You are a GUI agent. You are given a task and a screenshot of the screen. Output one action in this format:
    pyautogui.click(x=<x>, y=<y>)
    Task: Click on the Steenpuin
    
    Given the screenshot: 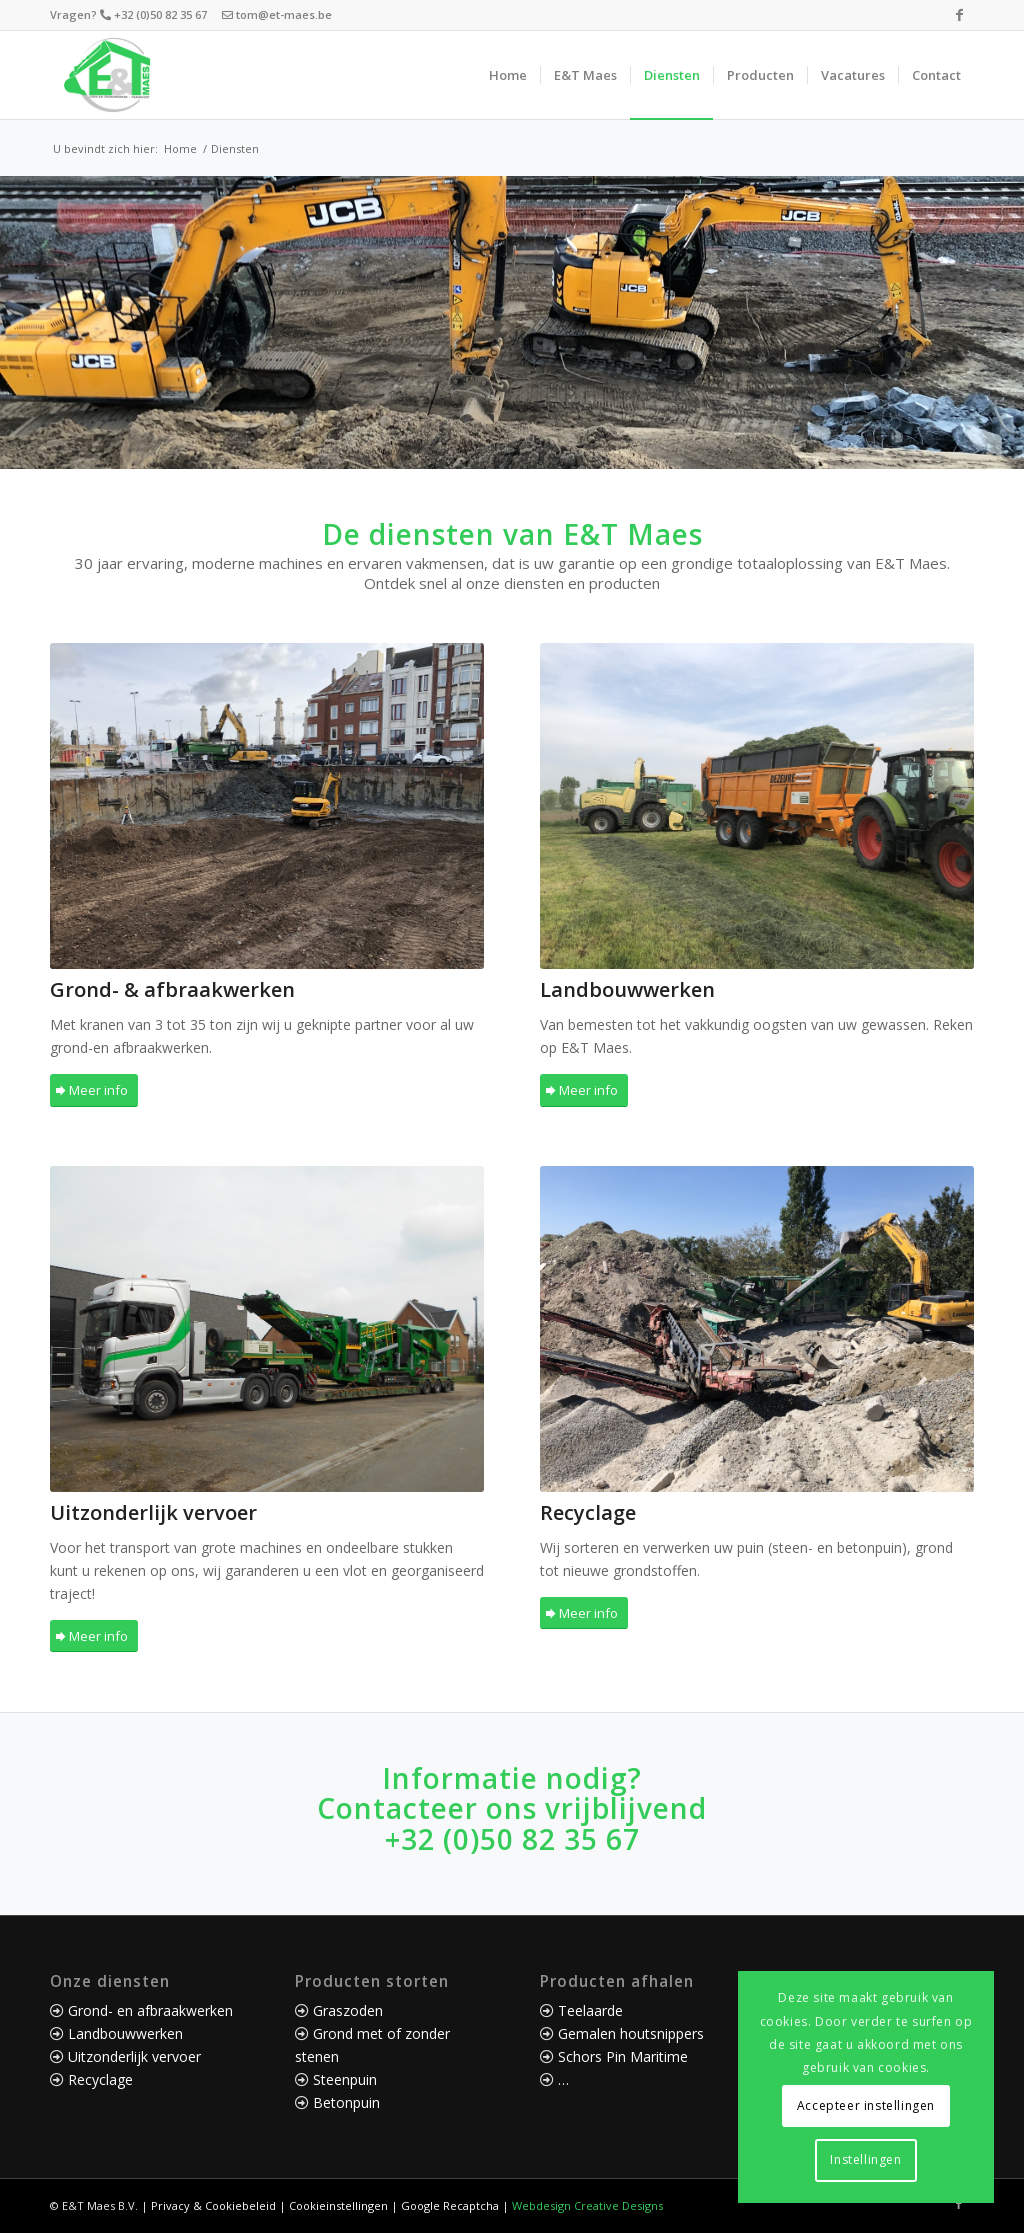 What is the action you would take?
    pyautogui.click(x=345, y=2079)
    